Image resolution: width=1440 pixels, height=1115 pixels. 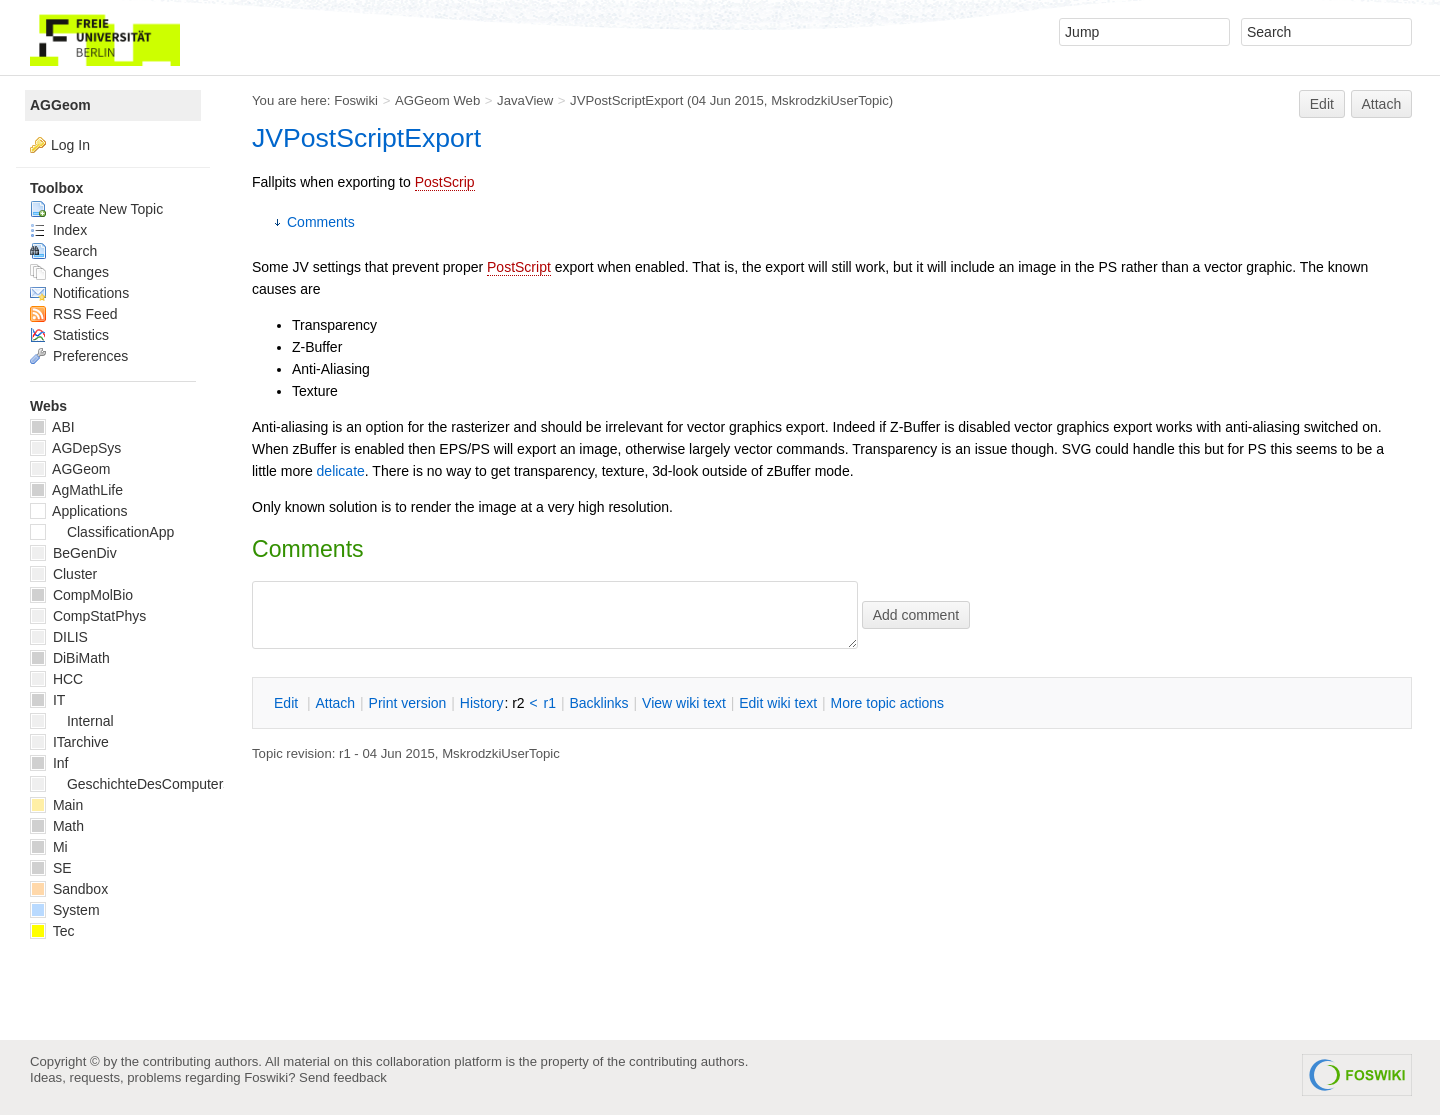 I want to click on BeGenDiv, so click(x=73, y=553).